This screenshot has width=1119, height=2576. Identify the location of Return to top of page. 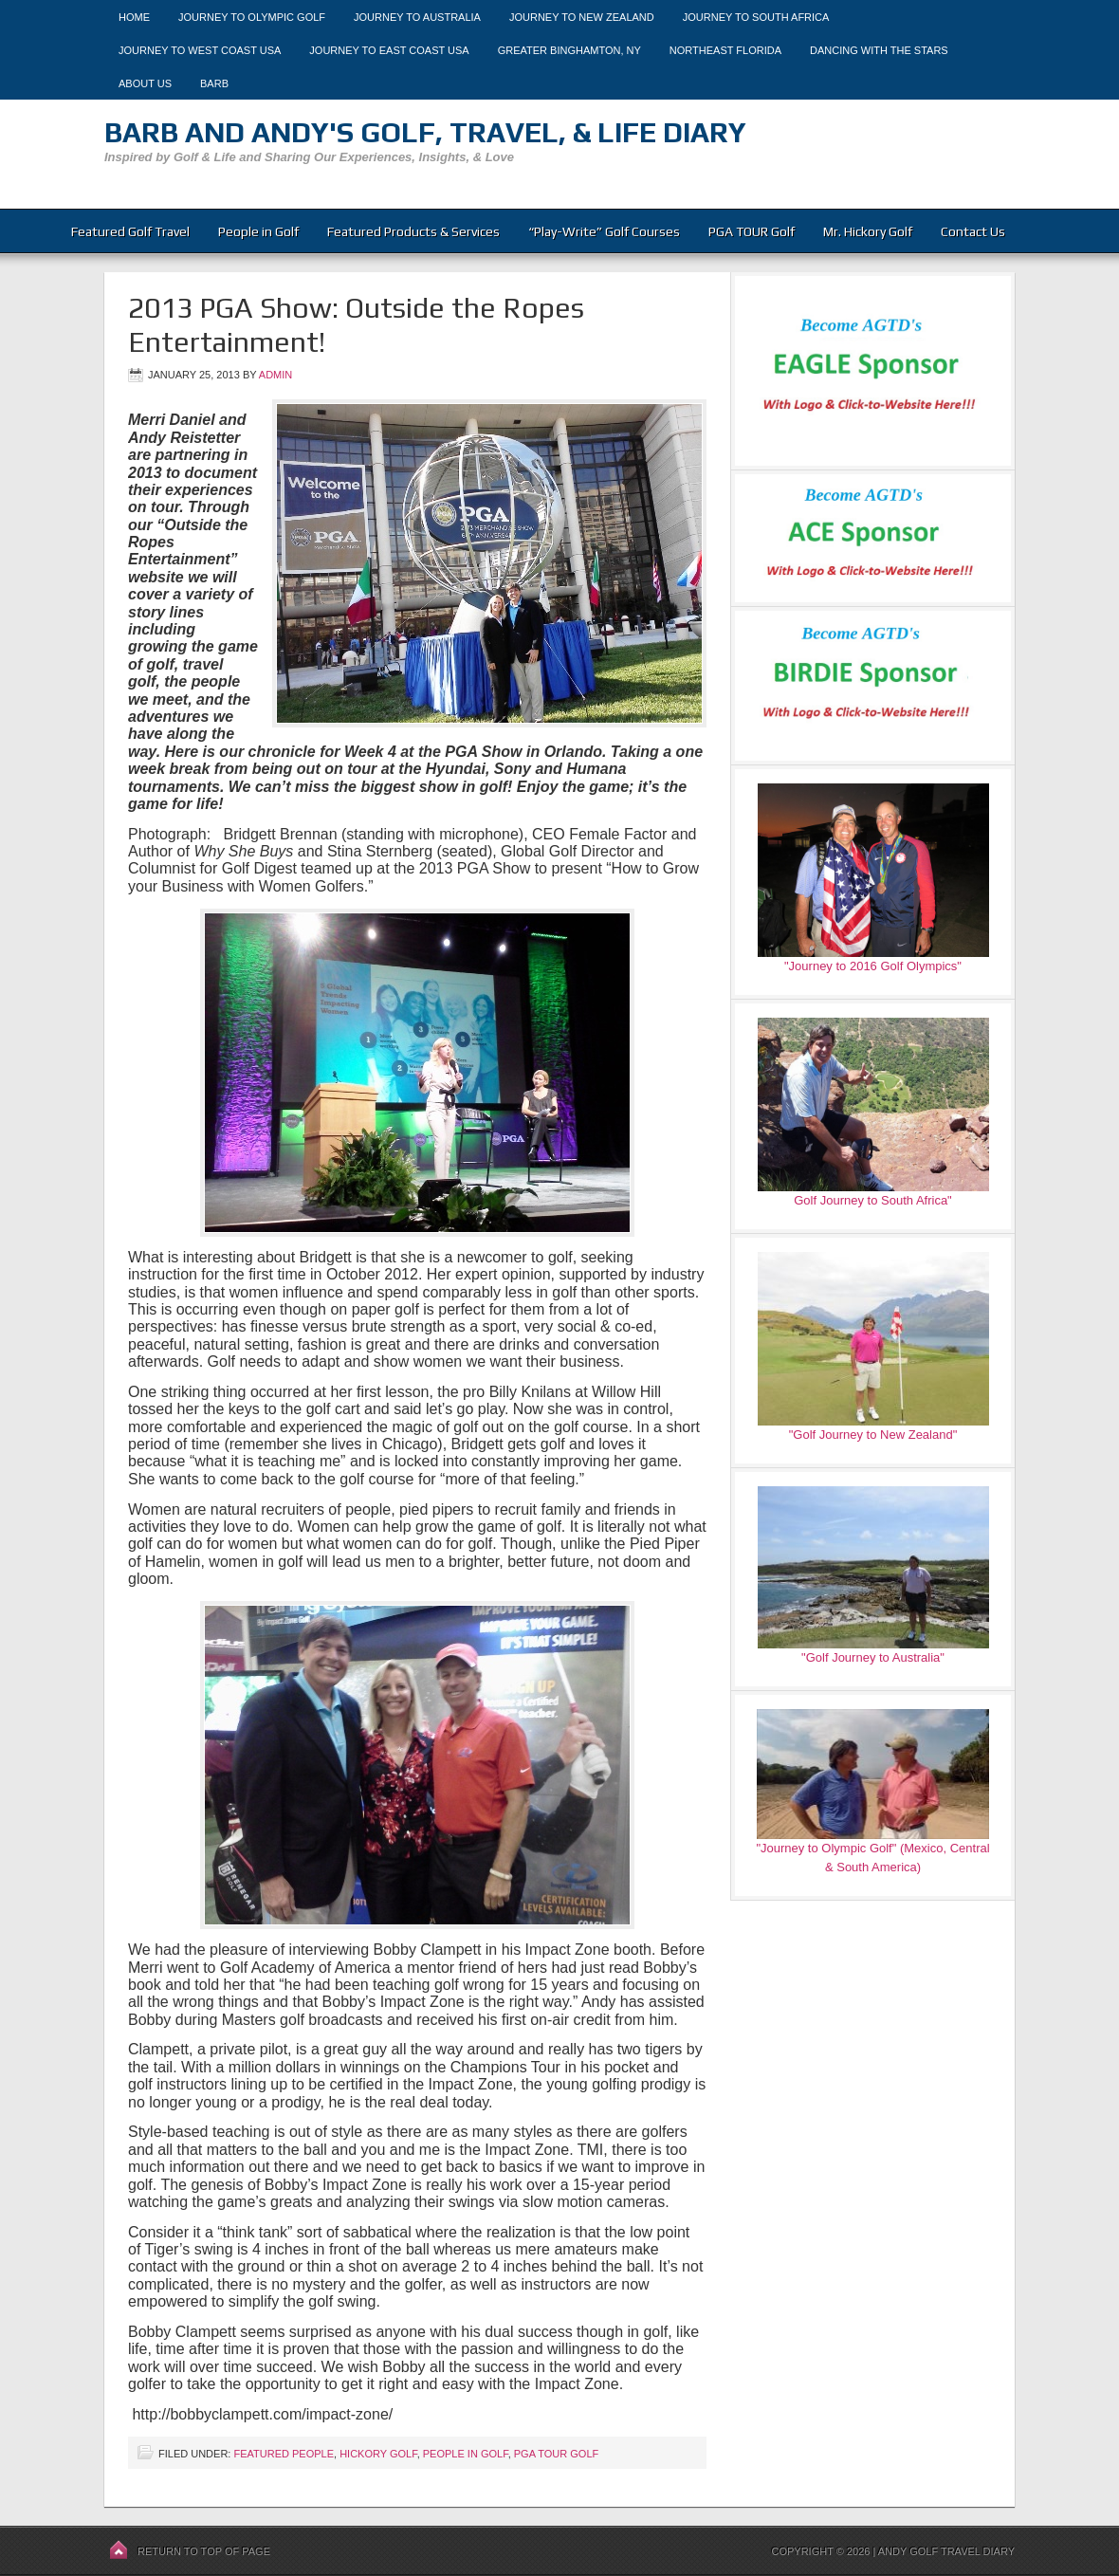
(204, 2551).